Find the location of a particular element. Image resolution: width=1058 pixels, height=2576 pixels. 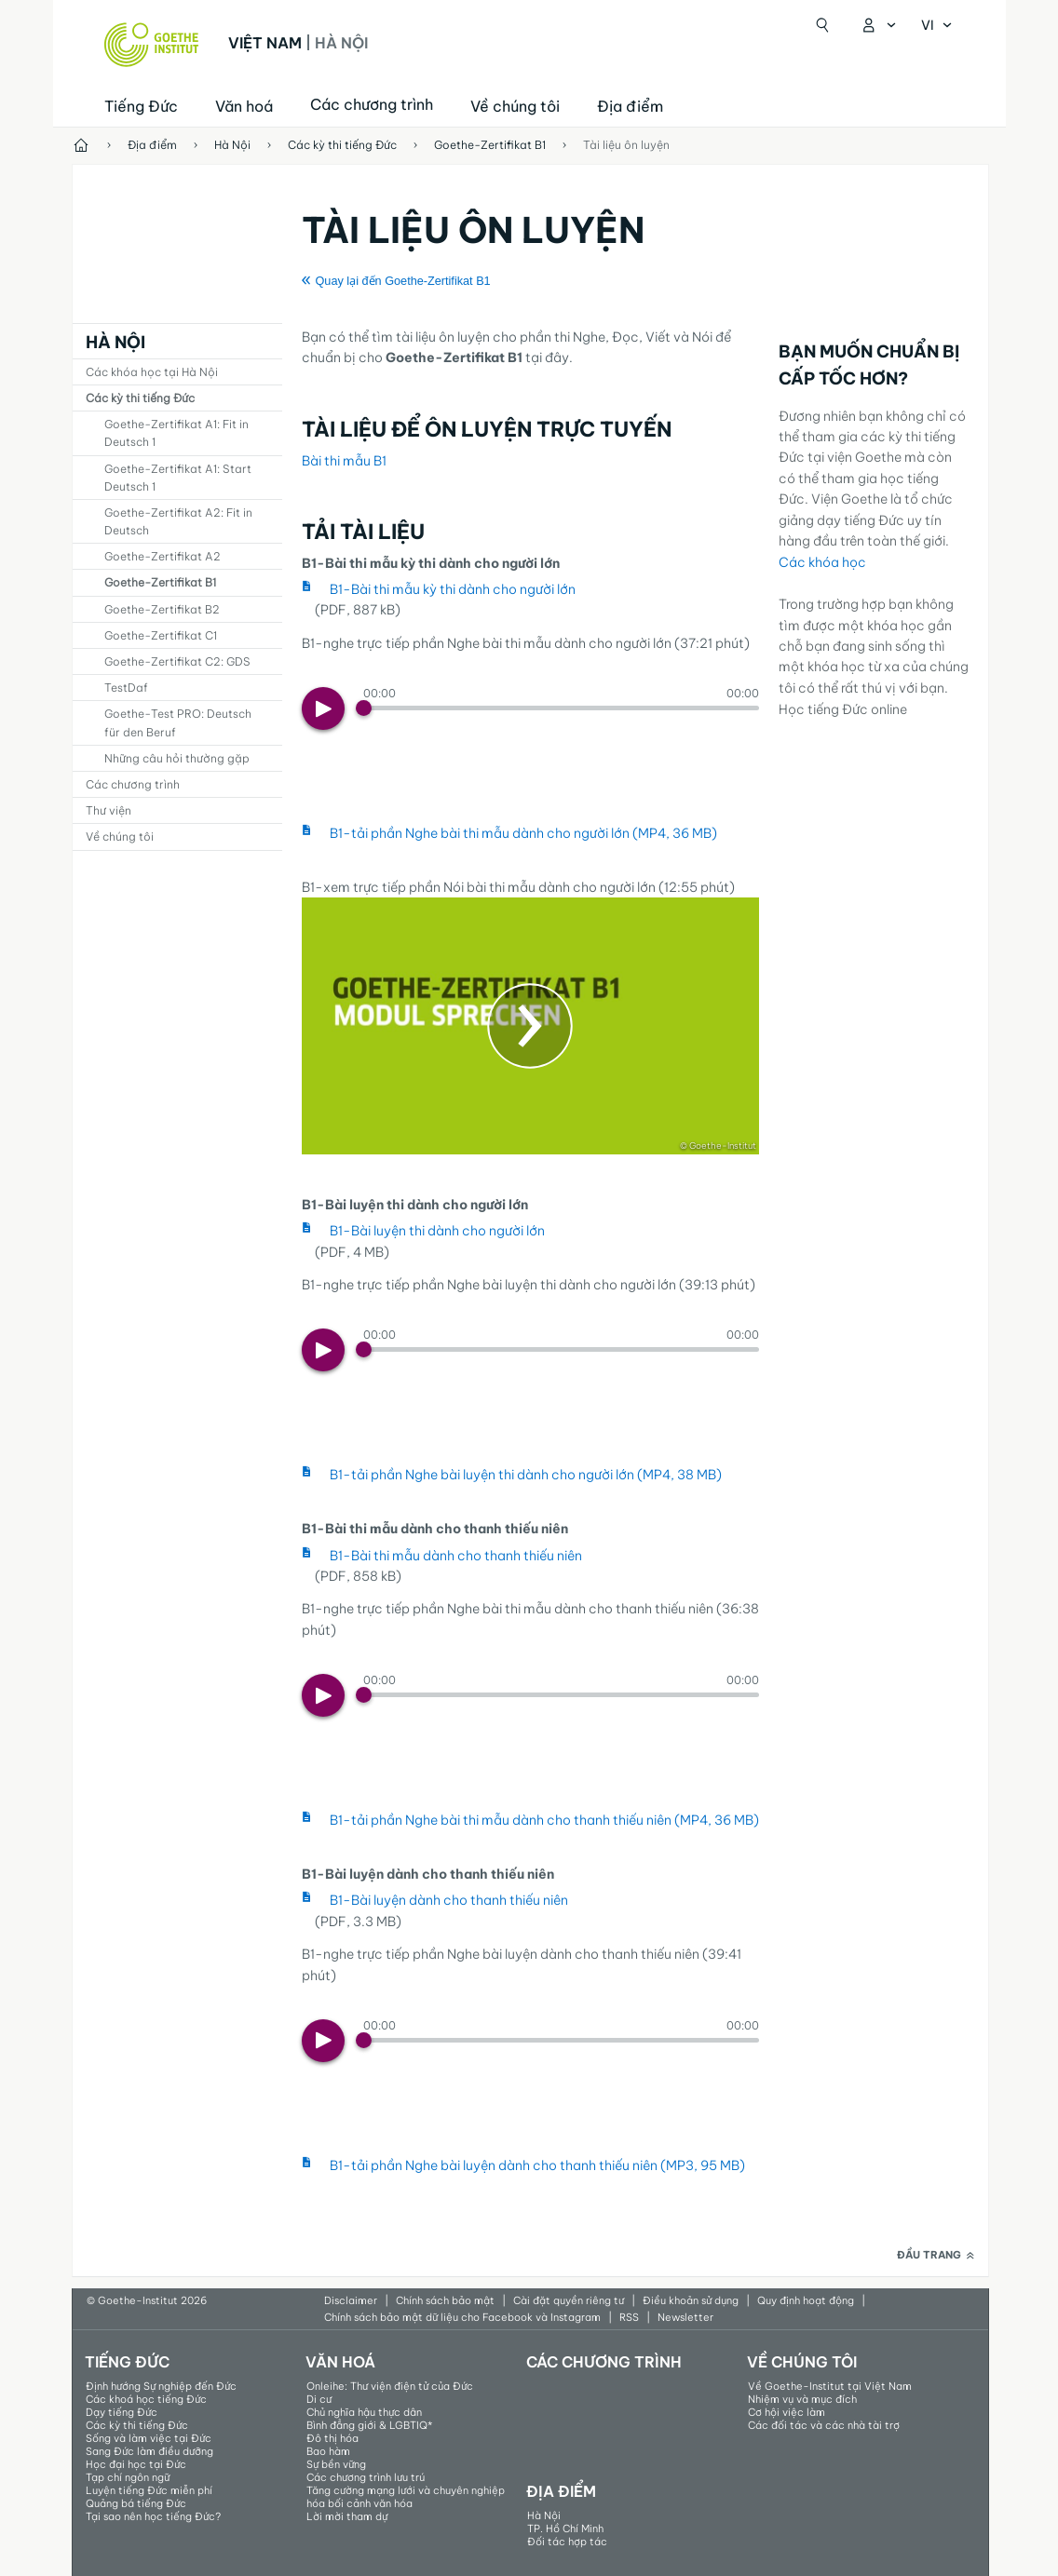

[Play] is located at coordinates (323, 708).